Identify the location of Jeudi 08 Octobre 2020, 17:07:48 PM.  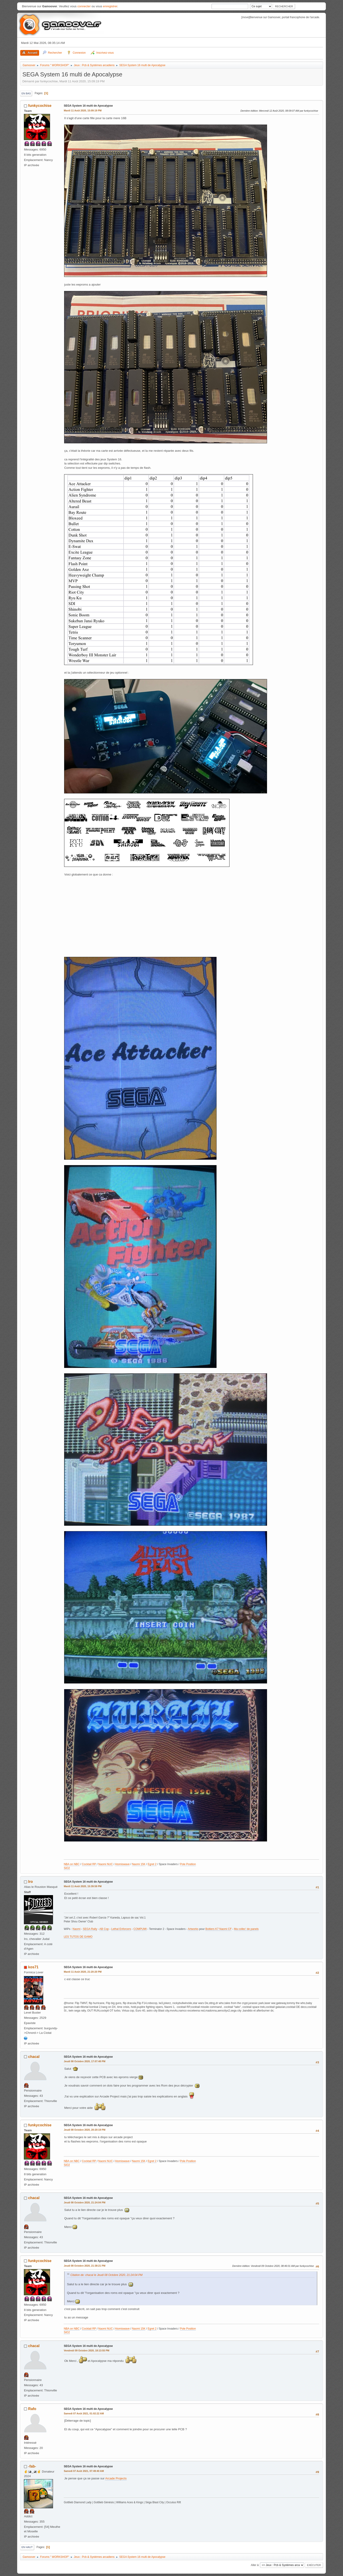
(84, 2061).